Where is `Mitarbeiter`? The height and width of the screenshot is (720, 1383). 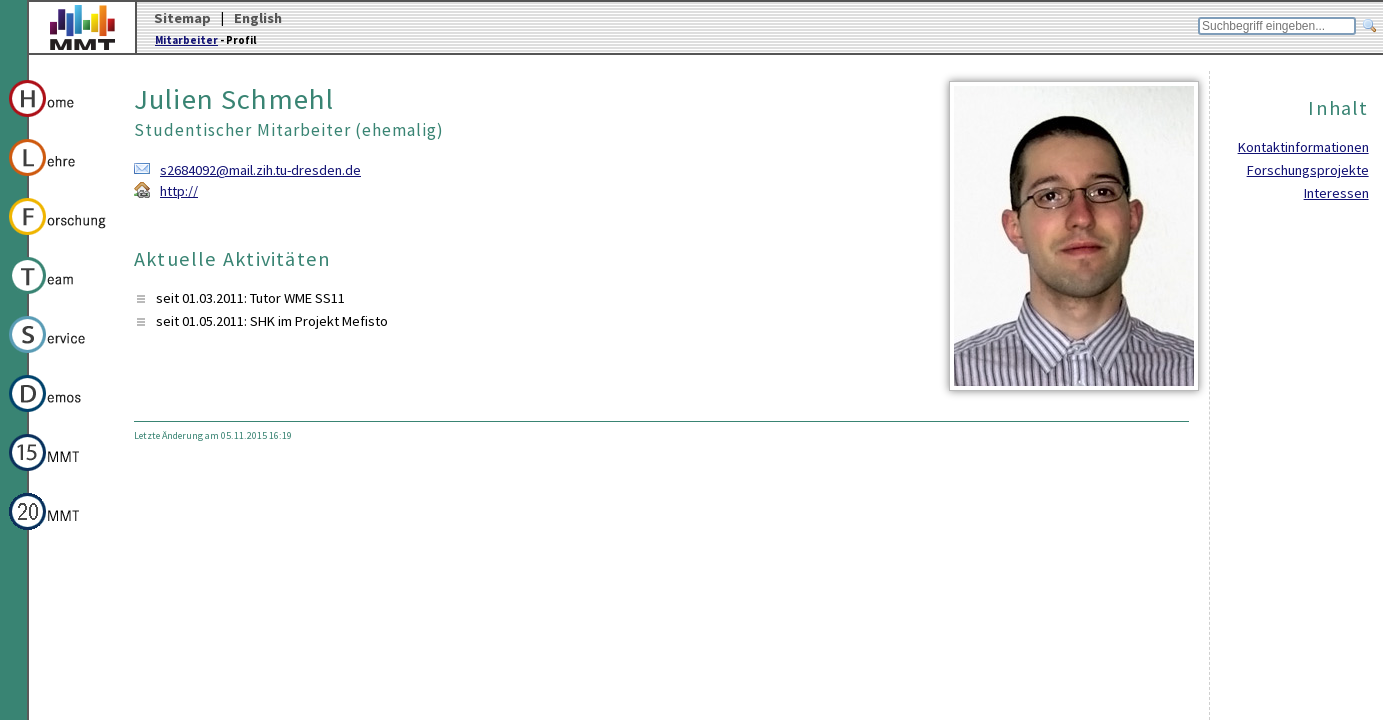 Mitarbeiter is located at coordinates (186, 40).